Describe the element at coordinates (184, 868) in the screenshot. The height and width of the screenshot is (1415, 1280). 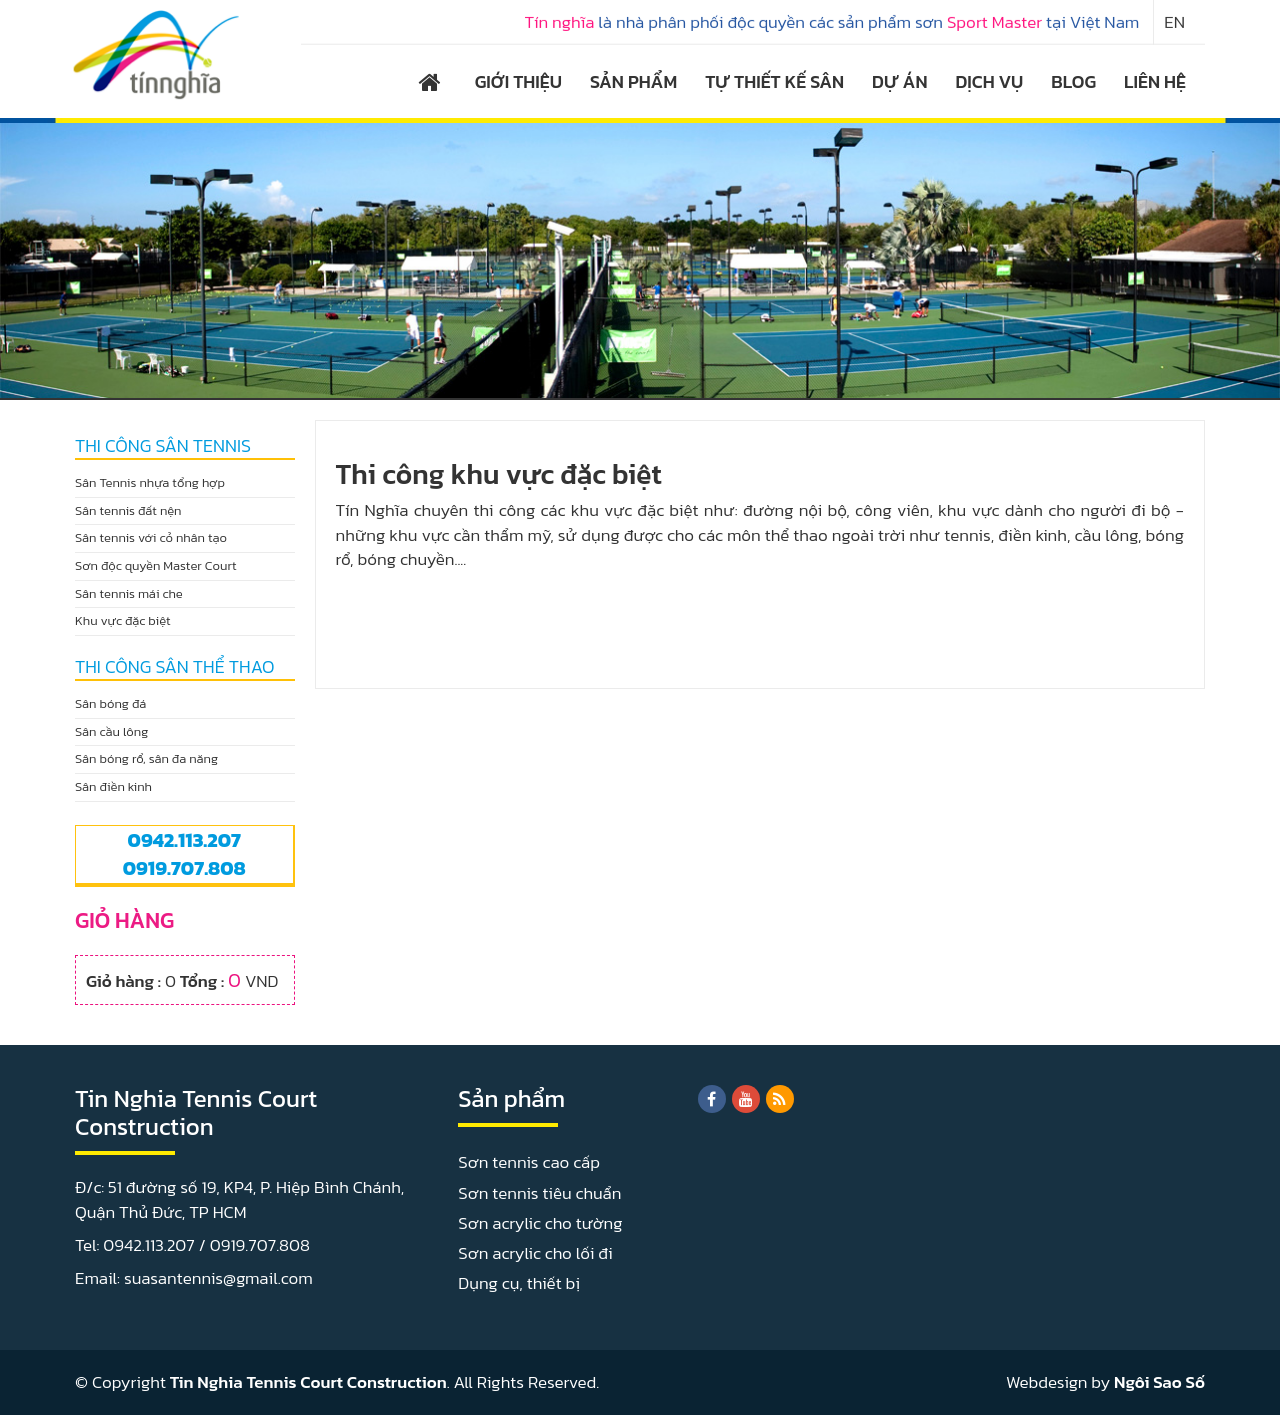
I see `0919.707.808` at that location.